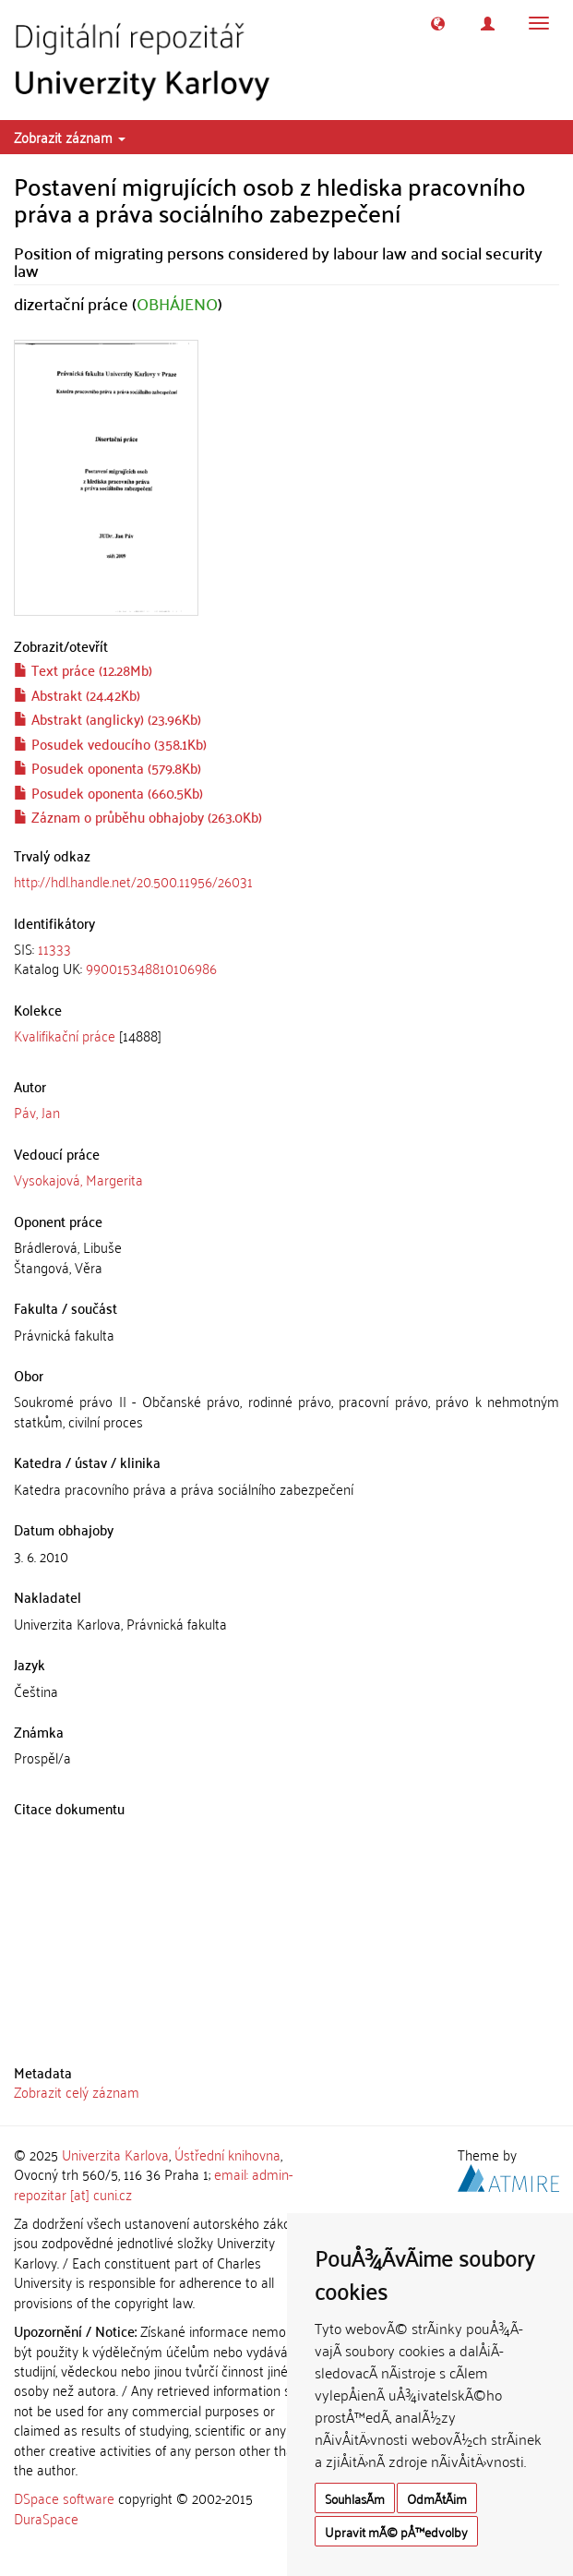  What do you see at coordinates (76, 2091) in the screenshot?
I see `Zobrazit celý záznam` at bounding box center [76, 2091].